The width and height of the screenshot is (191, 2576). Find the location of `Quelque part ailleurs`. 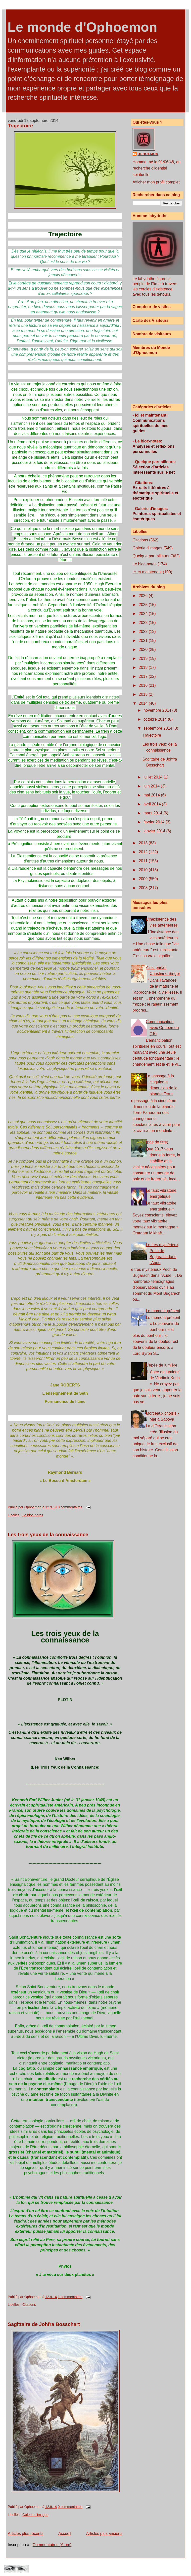

Quelque part ailleurs is located at coordinates (151, 556).